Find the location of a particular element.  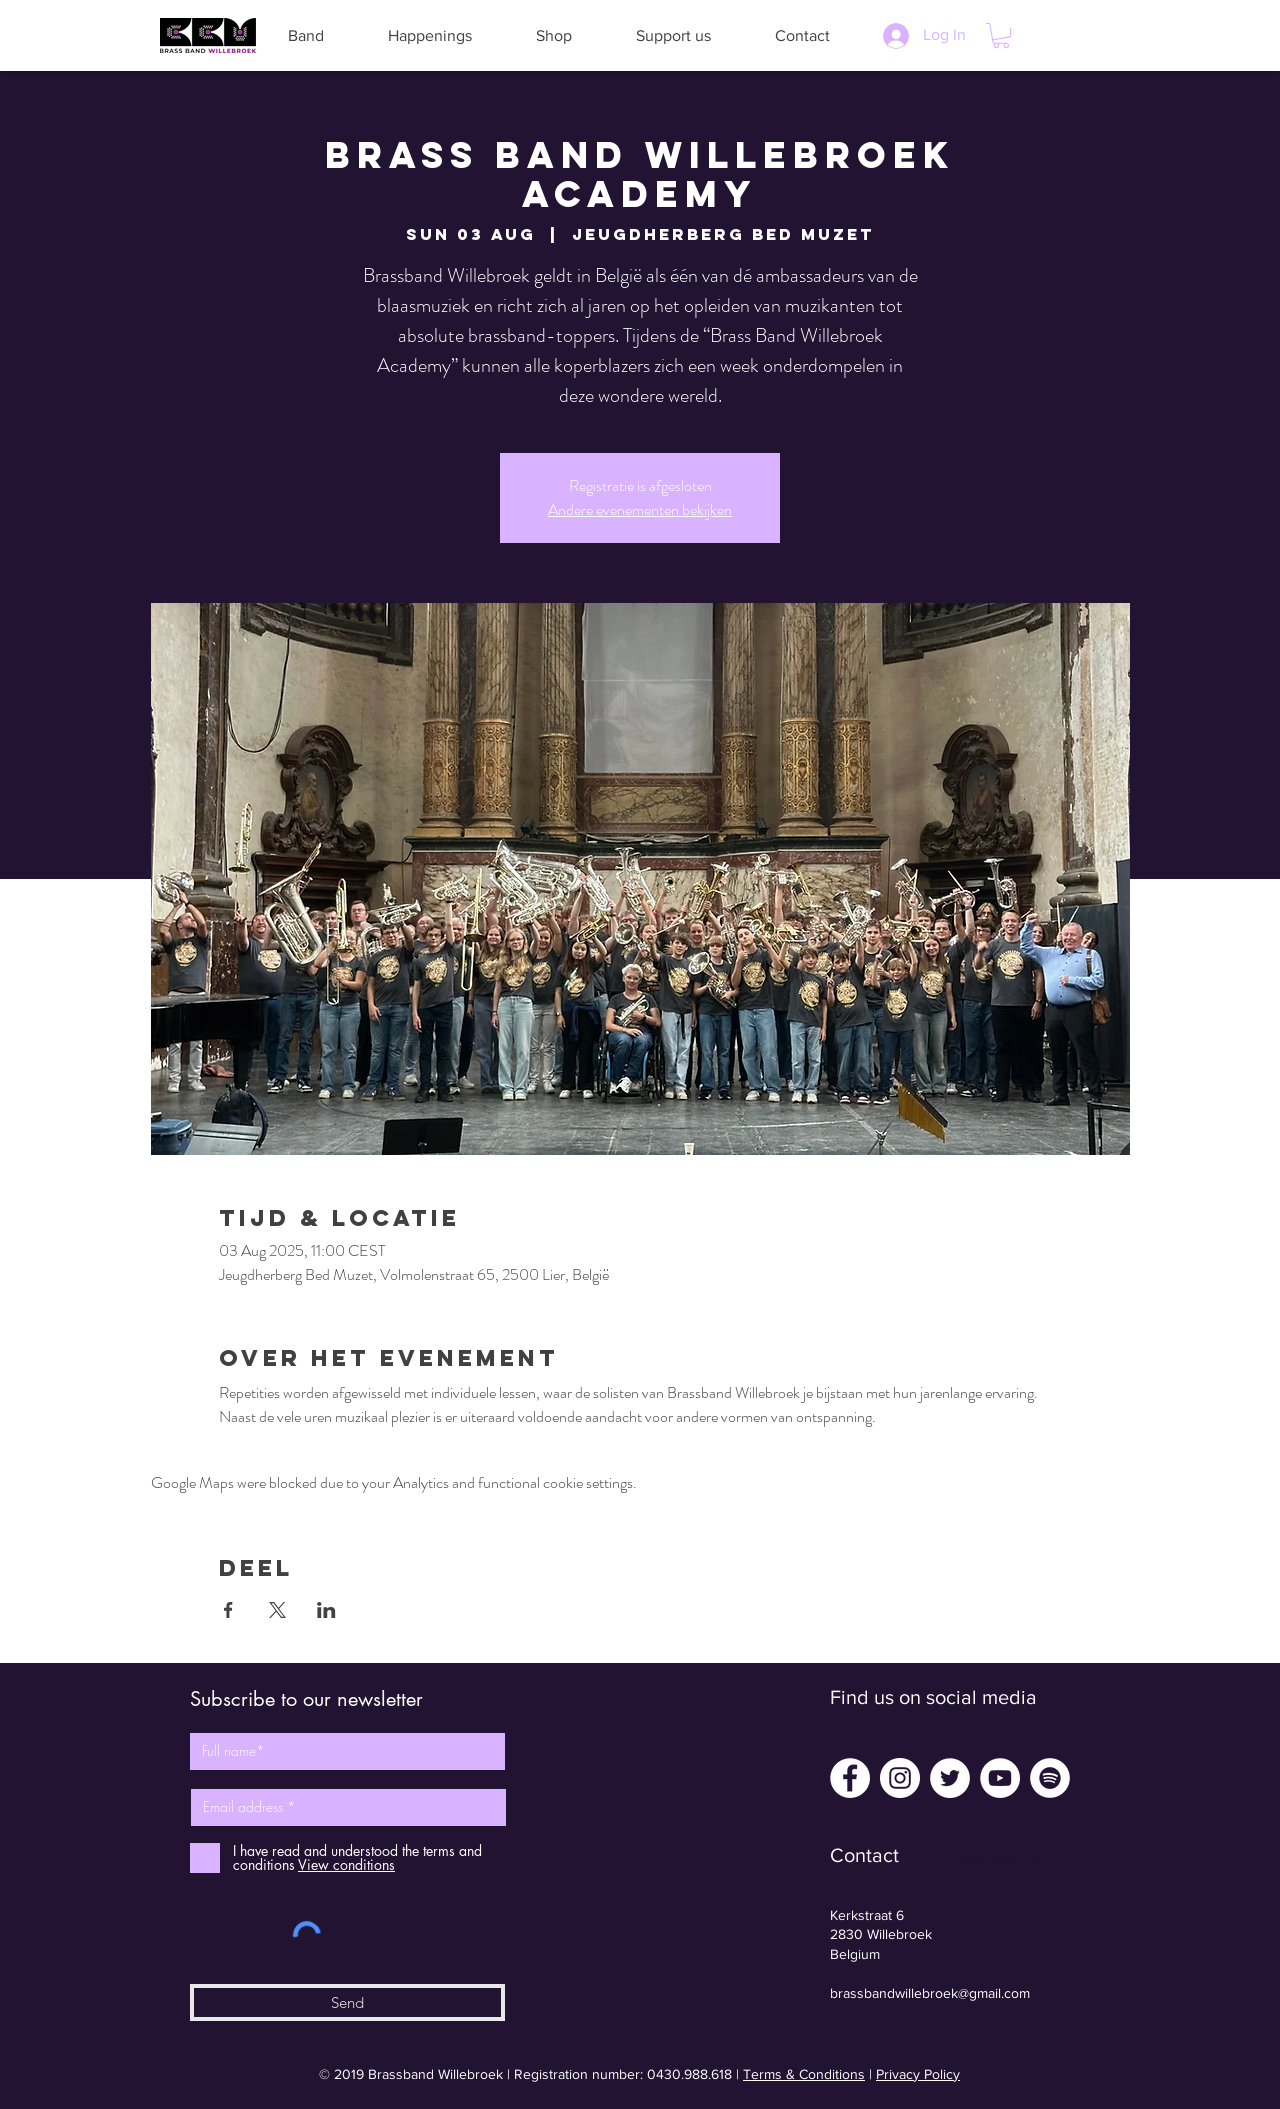

[Spotify - White Circle] is located at coordinates (1050, 1778).